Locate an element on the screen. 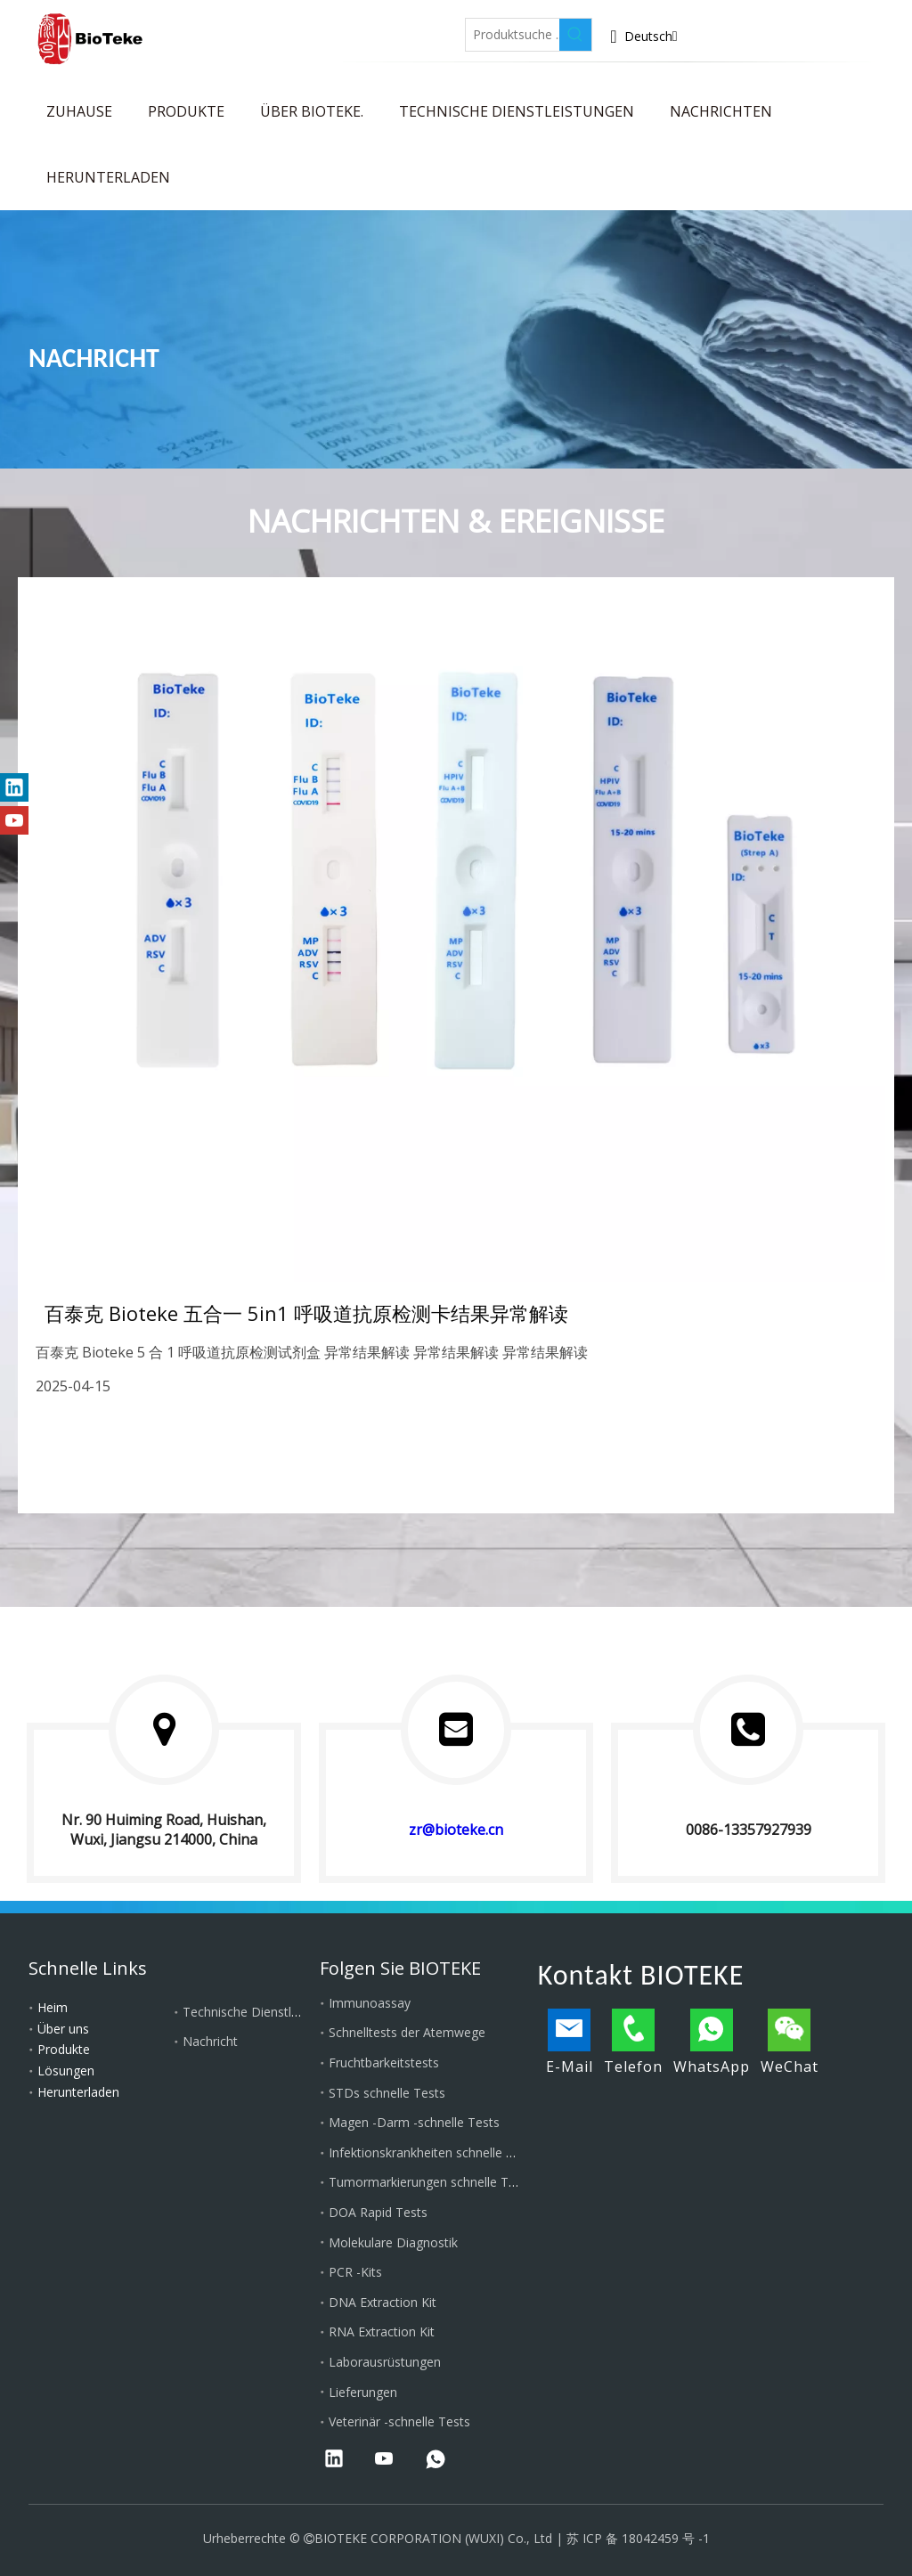  Fruchtbarkeitstests is located at coordinates (384, 2062).